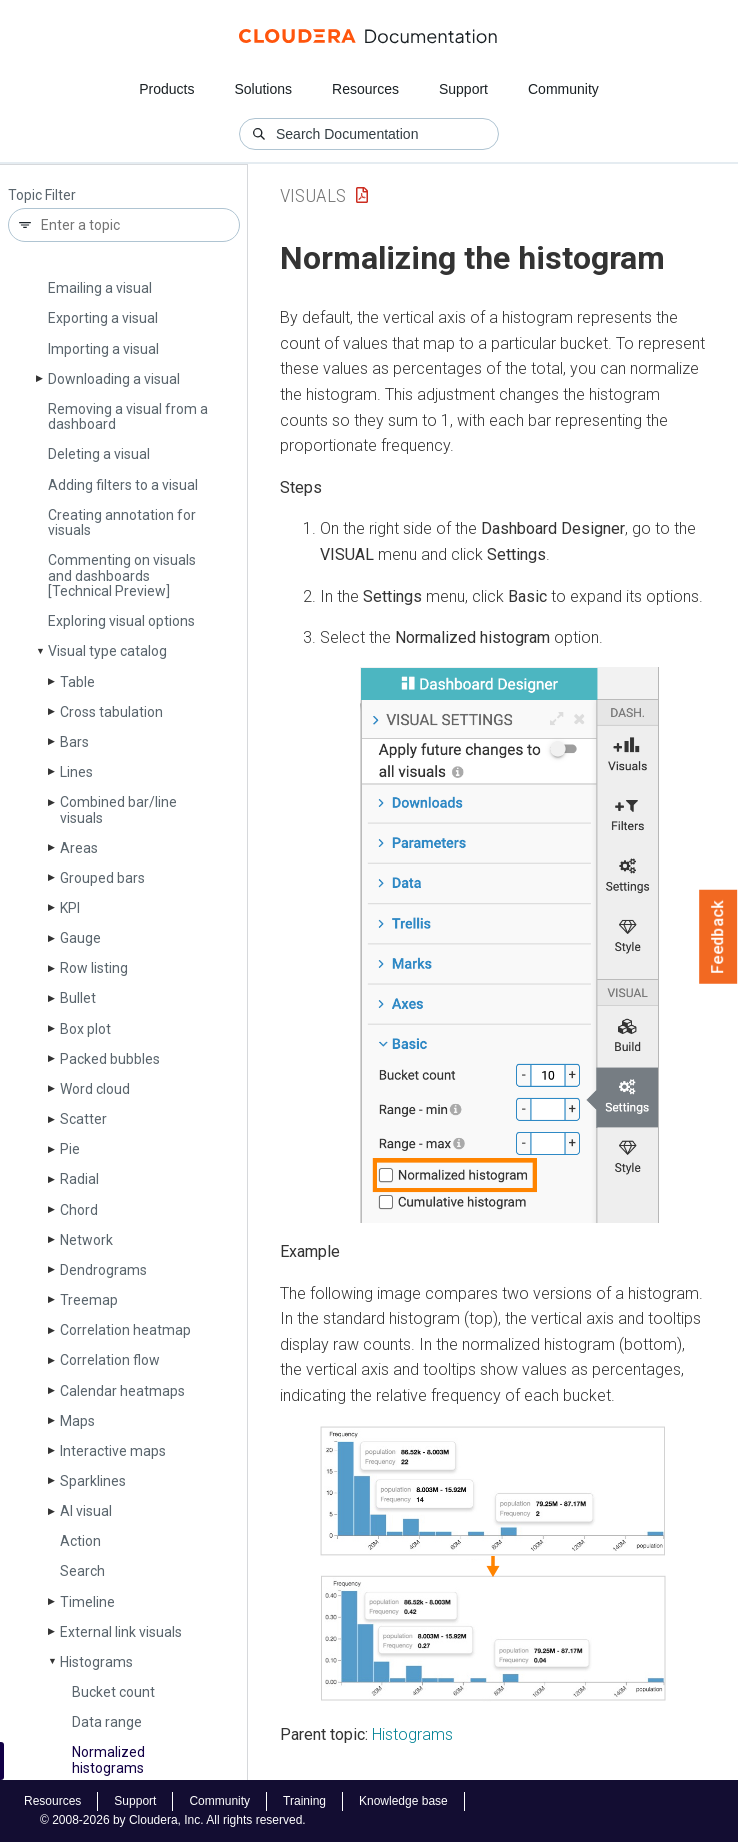  Describe the element at coordinates (79, 848) in the screenshot. I see `Areas` at that location.